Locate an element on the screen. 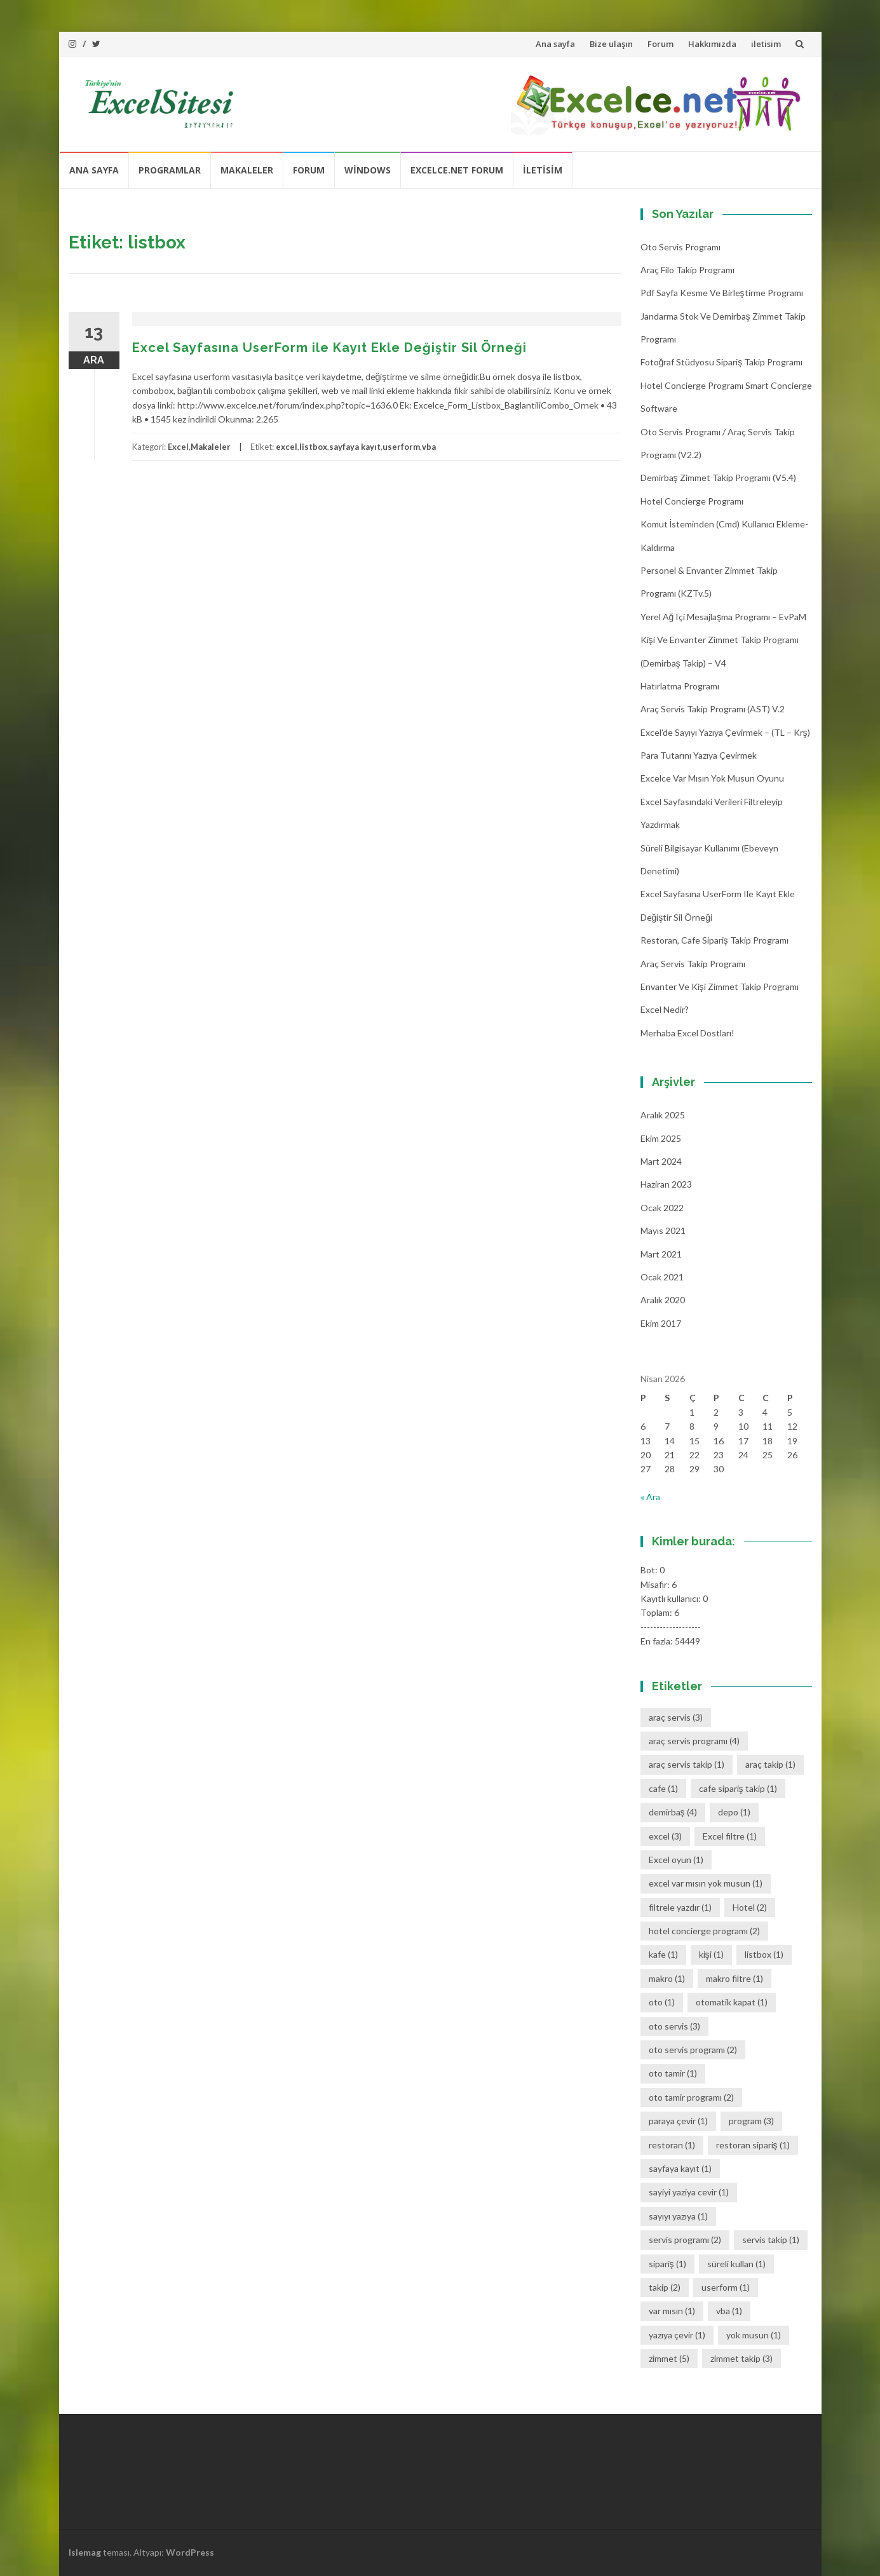 The width and height of the screenshot is (880, 2576). cafe sipariş takip [cafe sipariş takip (1 öge)] is located at coordinates (738, 1788).